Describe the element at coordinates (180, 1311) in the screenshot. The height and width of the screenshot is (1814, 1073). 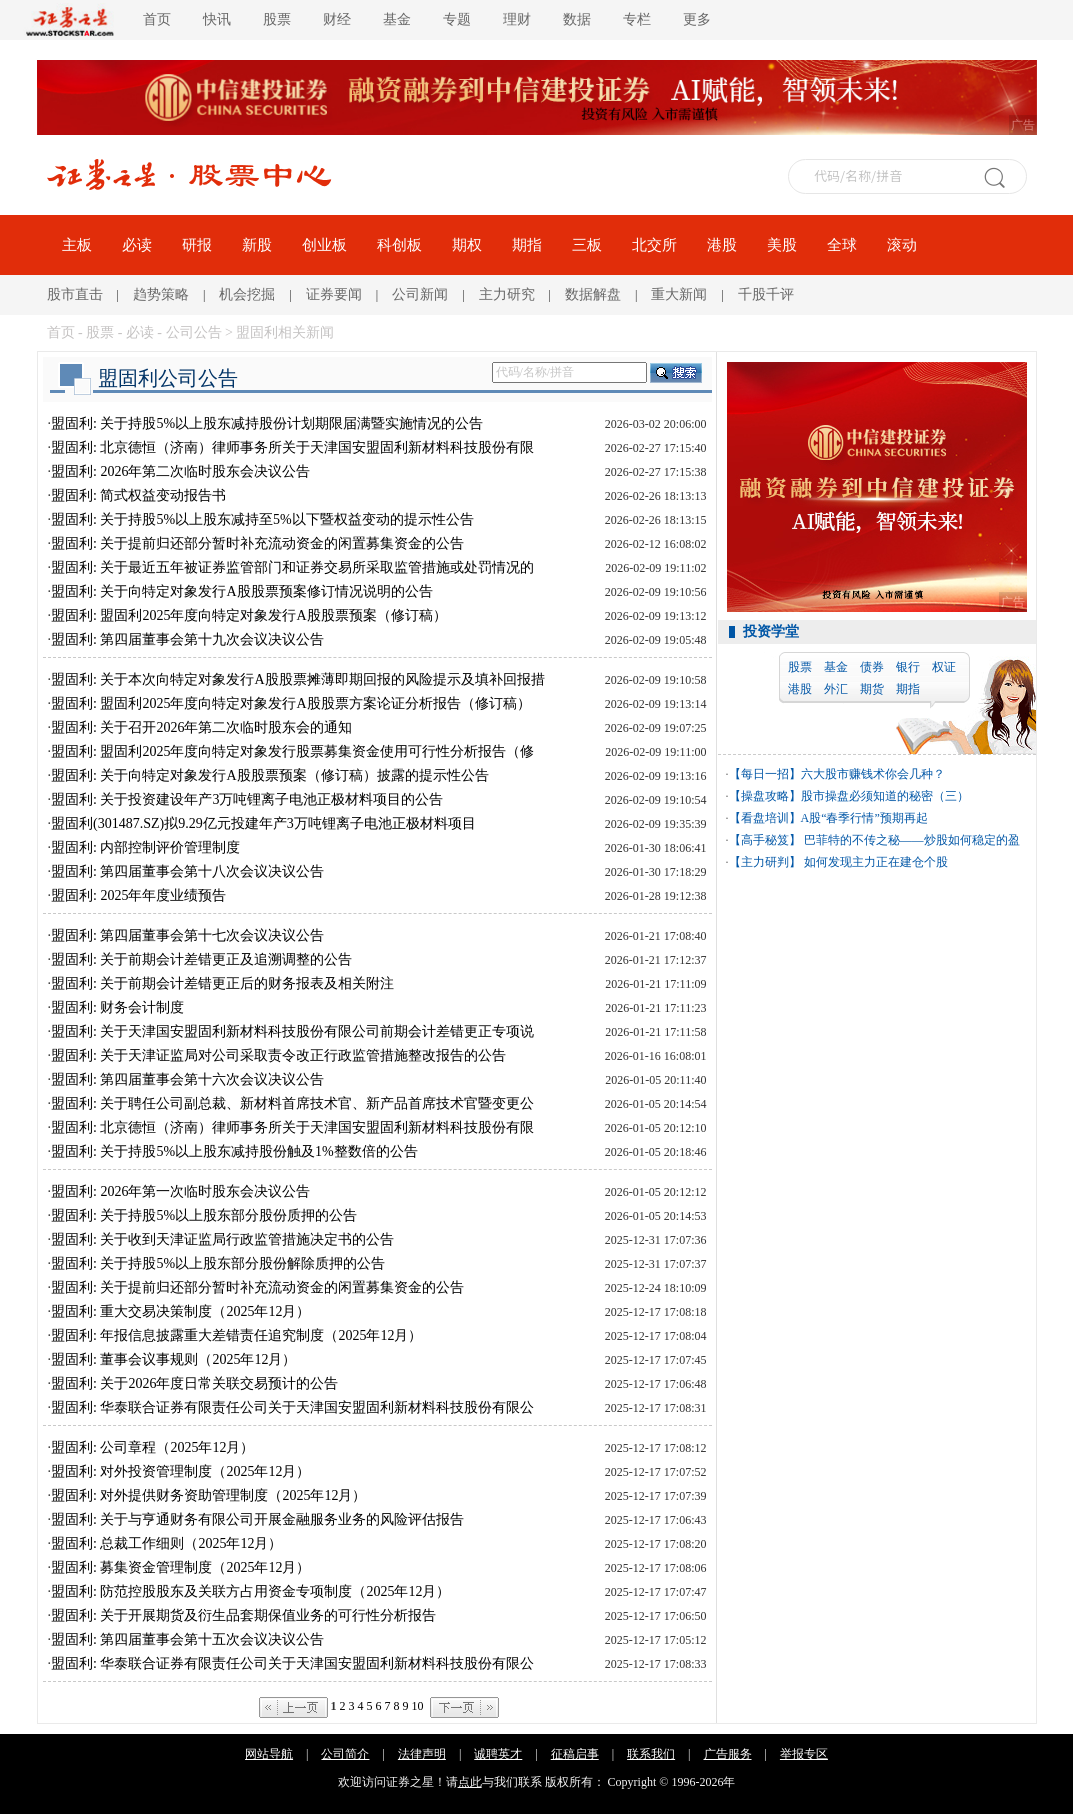
I see `盟固利: 重大交易决策制度（2025年12月）` at that location.